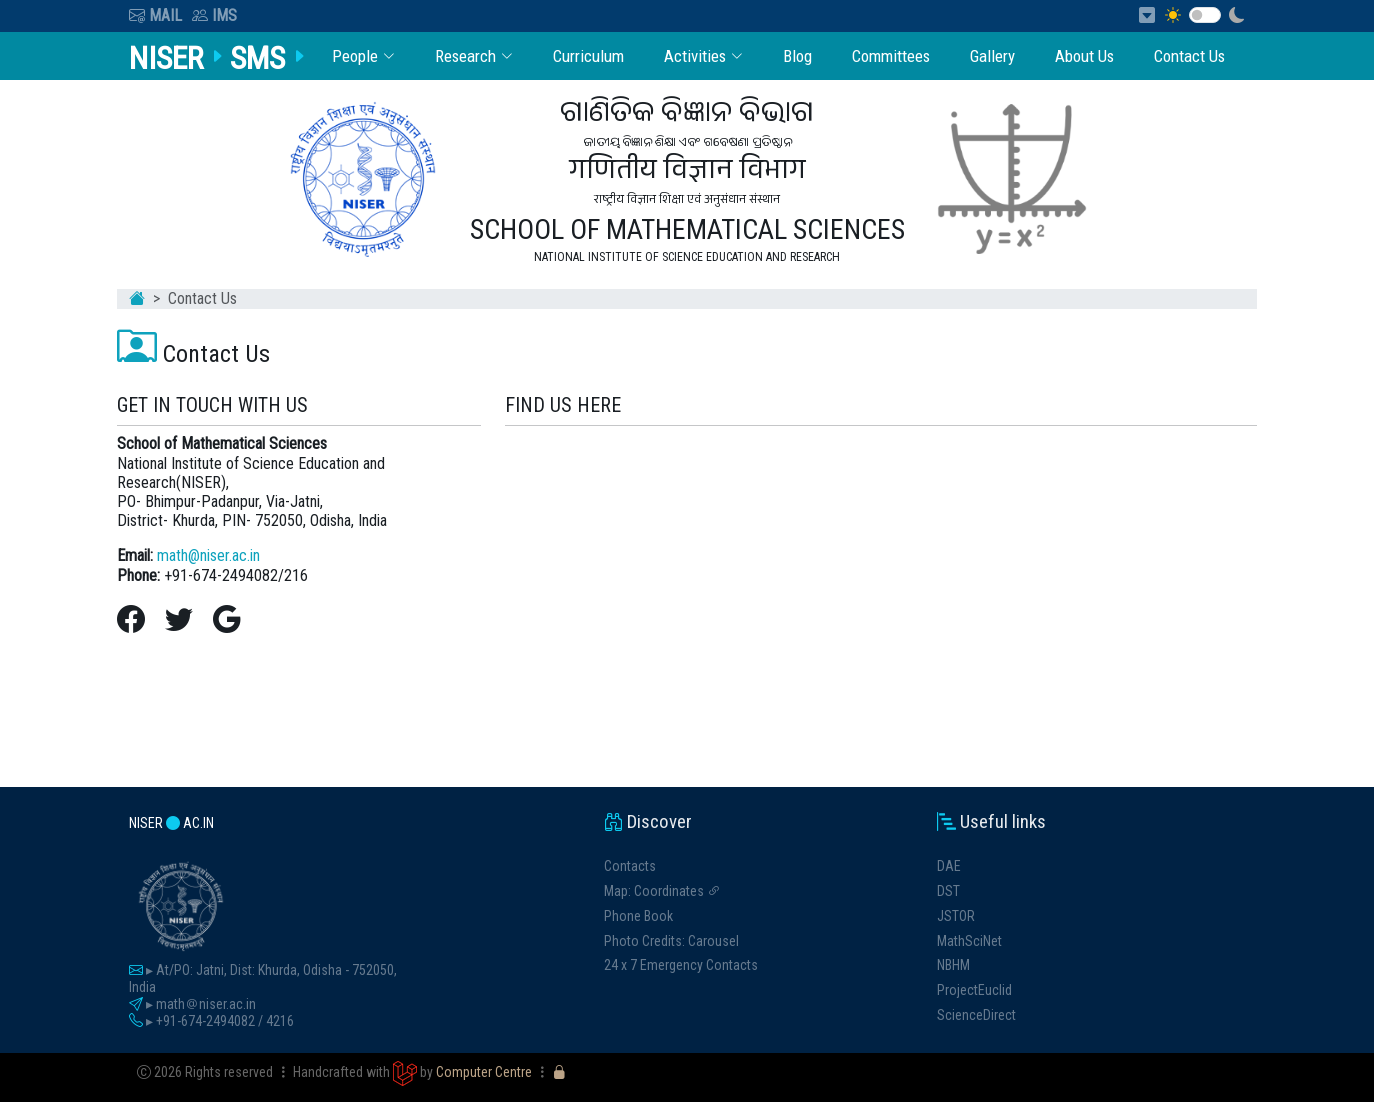  Describe the element at coordinates (1152, 15) in the screenshot. I see `[Skip to Content]` at that location.